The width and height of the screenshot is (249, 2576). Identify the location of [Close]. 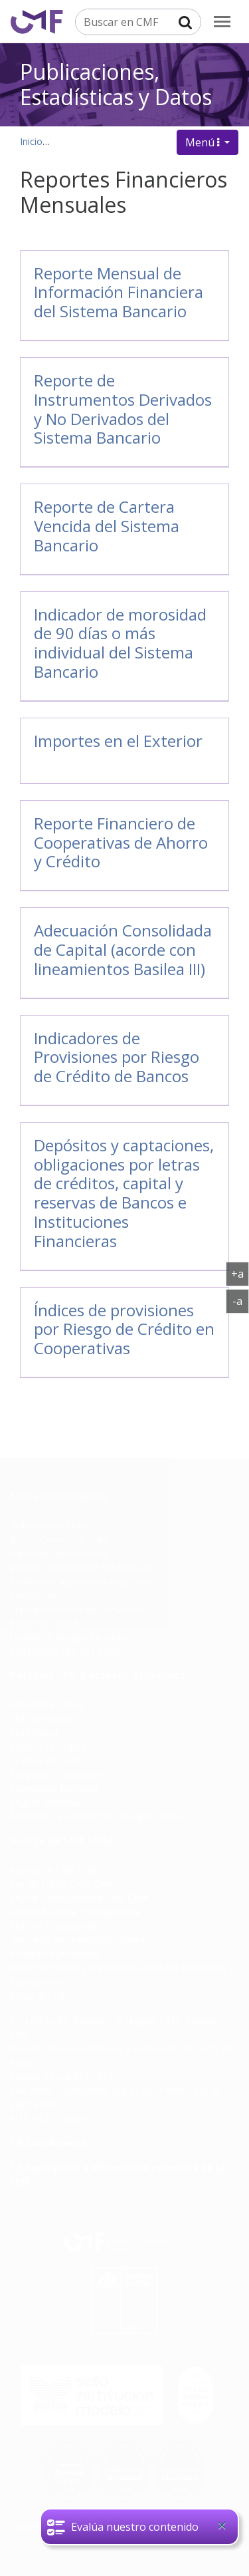
(222, 2525).